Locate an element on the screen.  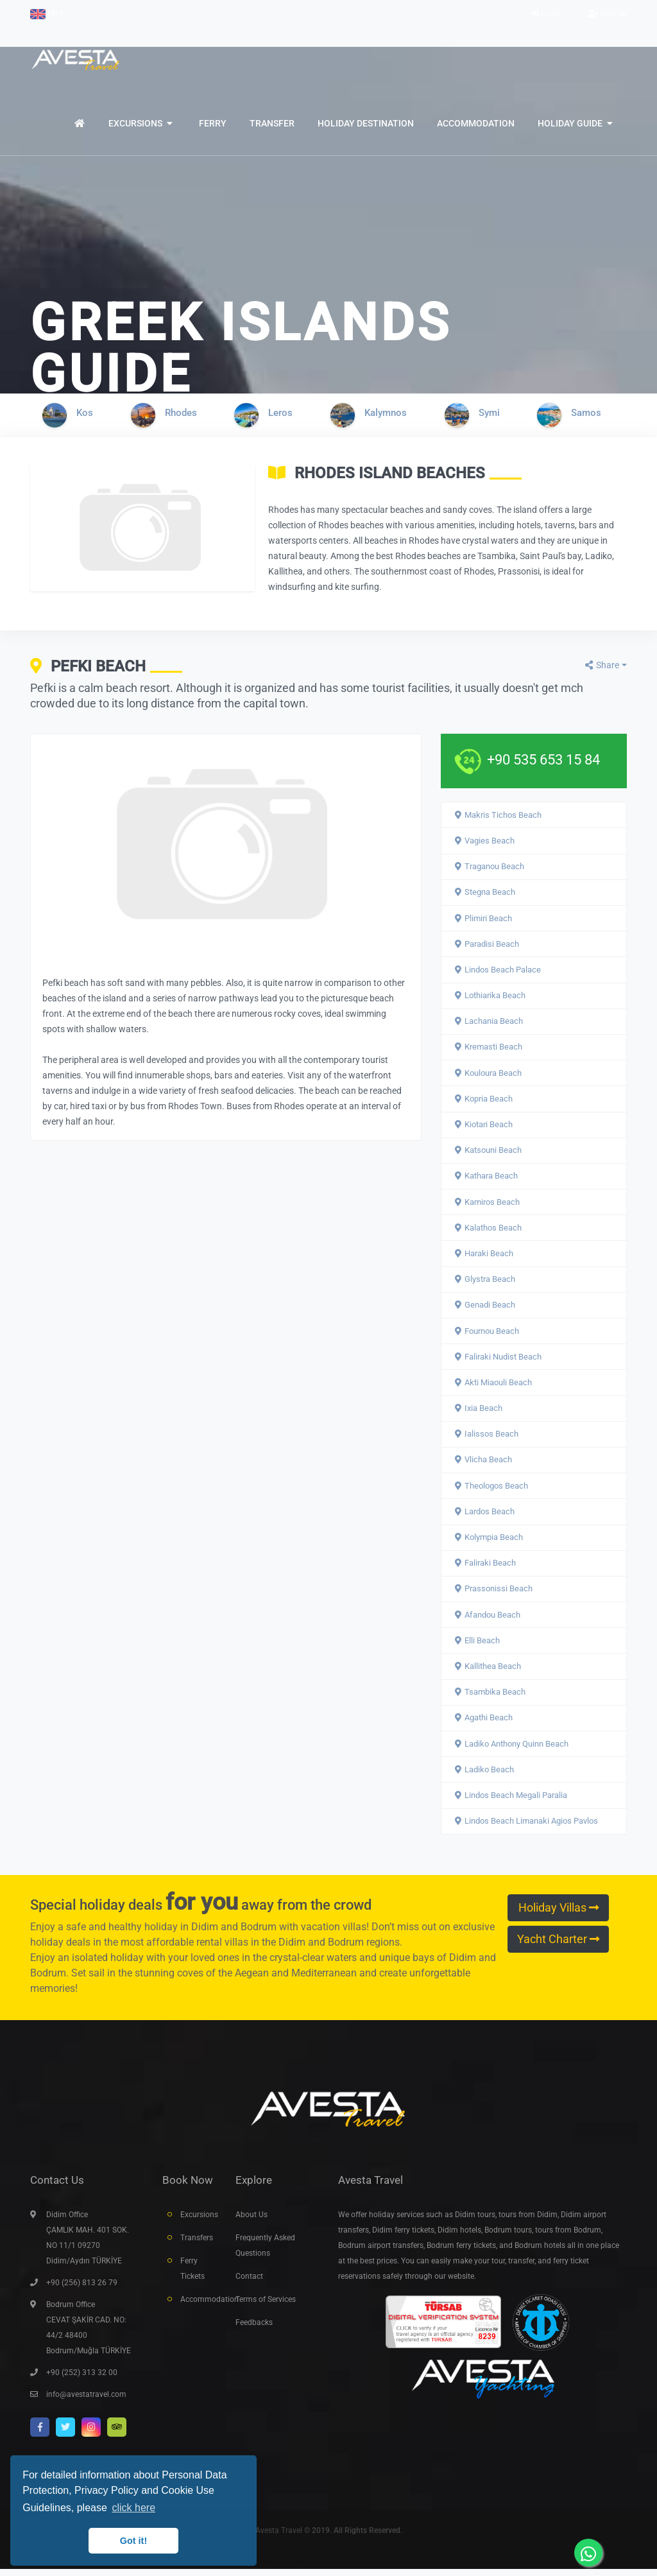
Holiday Villas [button] is located at coordinates (558, 1907).